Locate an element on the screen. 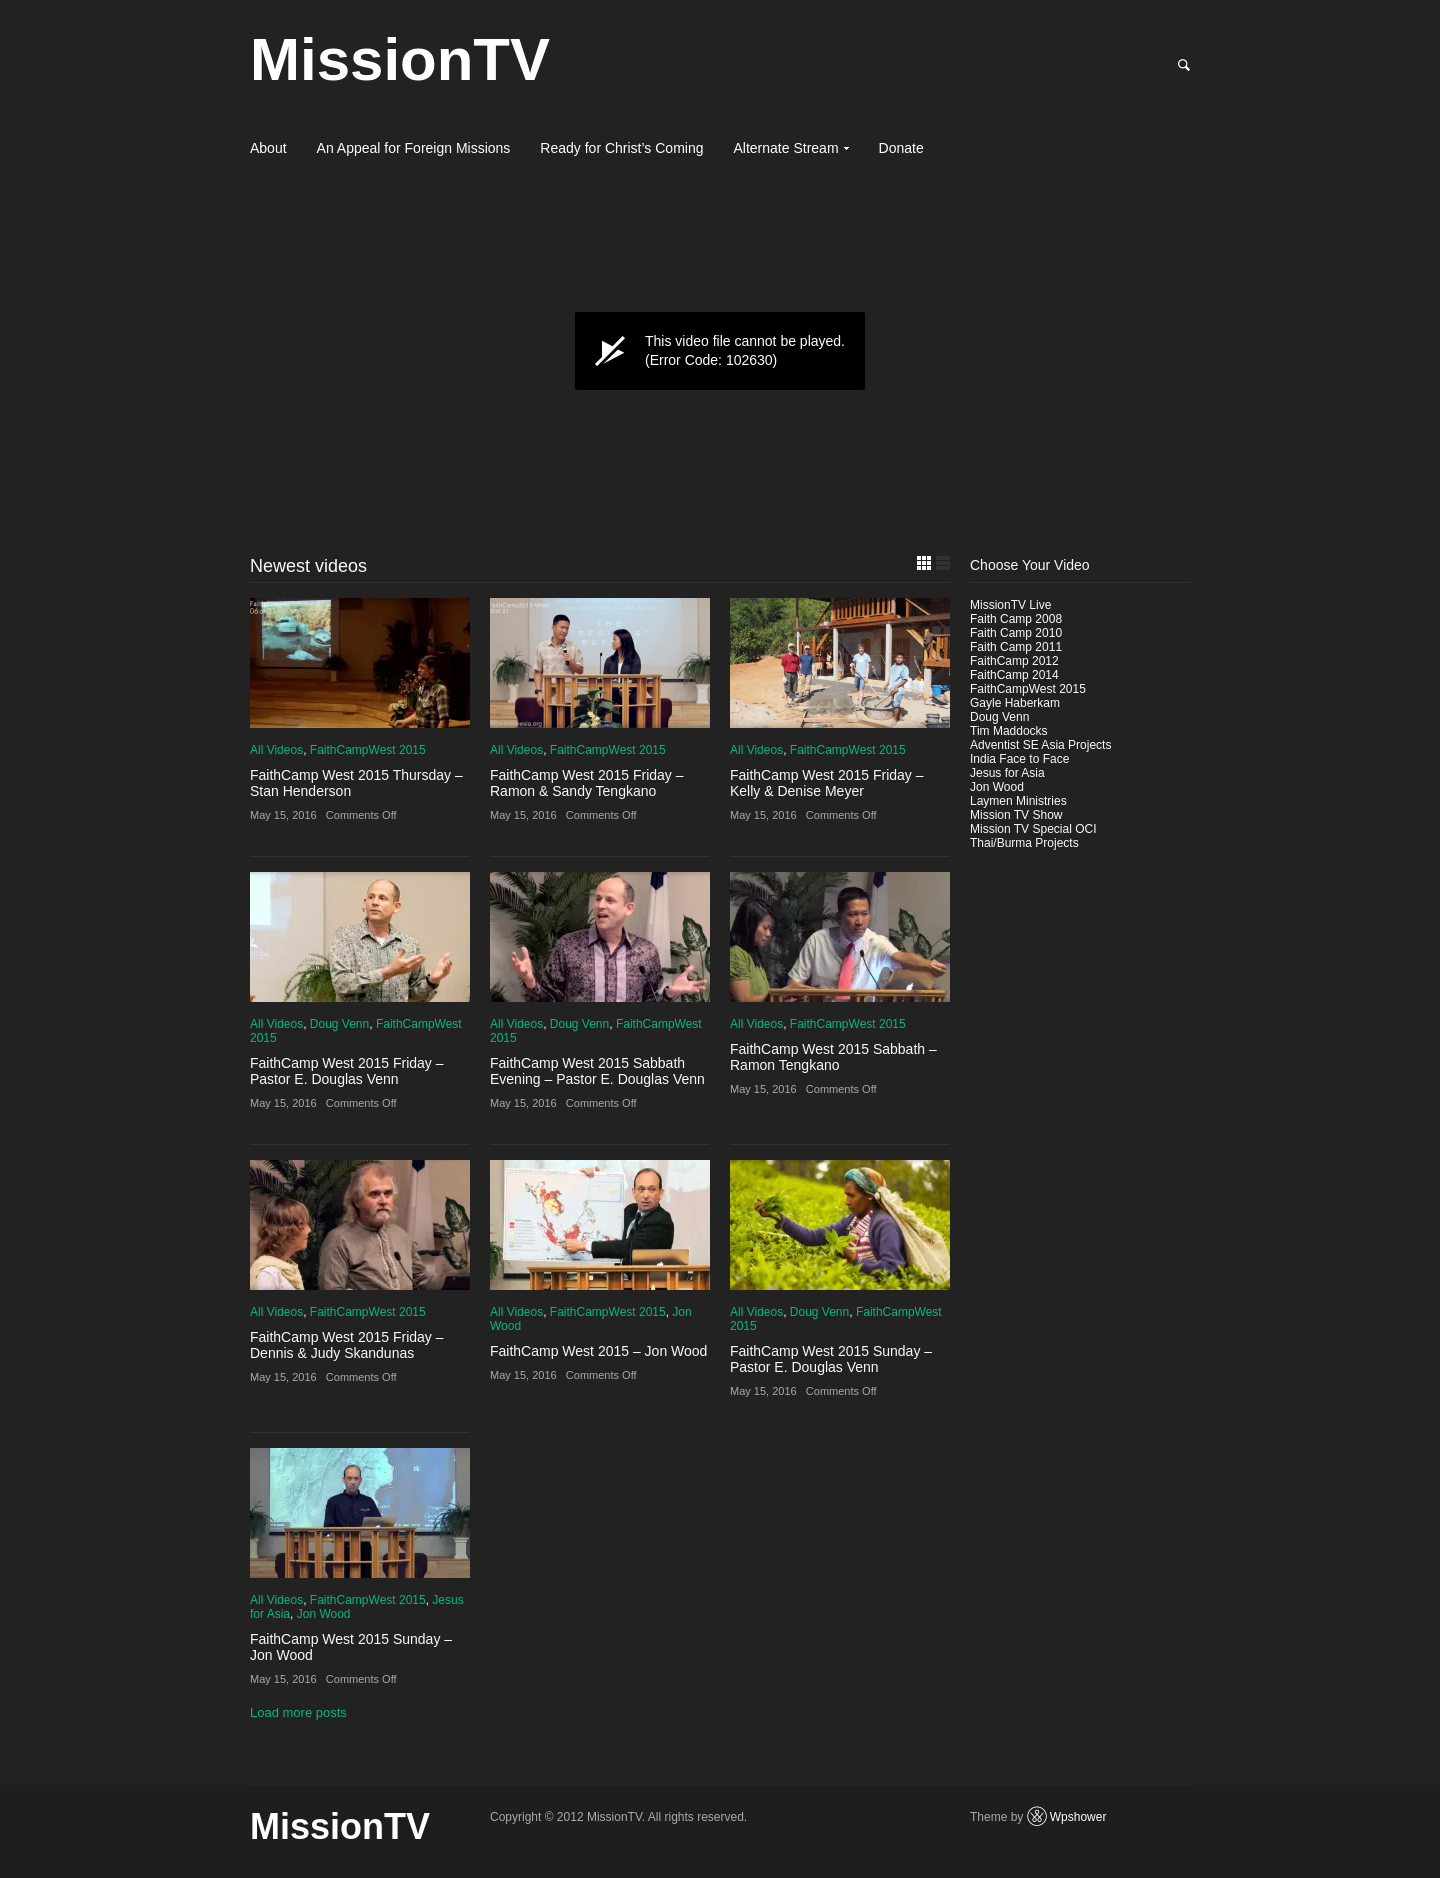  FaithCamp West 2015 Friday – Kelly & Denise Meyer is located at coordinates (827, 783).